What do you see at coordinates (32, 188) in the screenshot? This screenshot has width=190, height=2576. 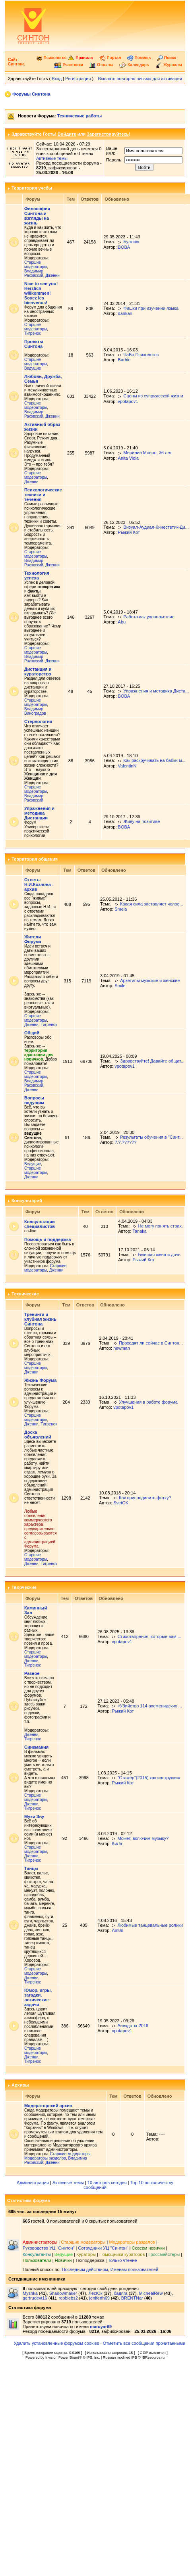 I see `Территория учебы` at bounding box center [32, 188].